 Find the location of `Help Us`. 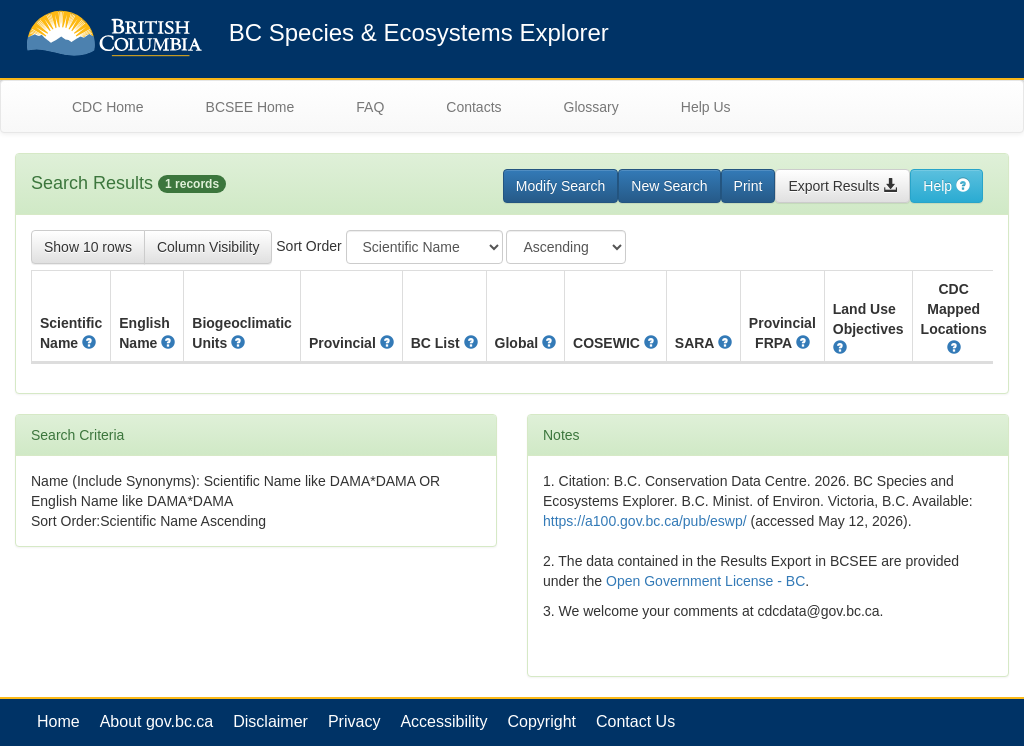

Help Us is located at coordinates (706, 107).